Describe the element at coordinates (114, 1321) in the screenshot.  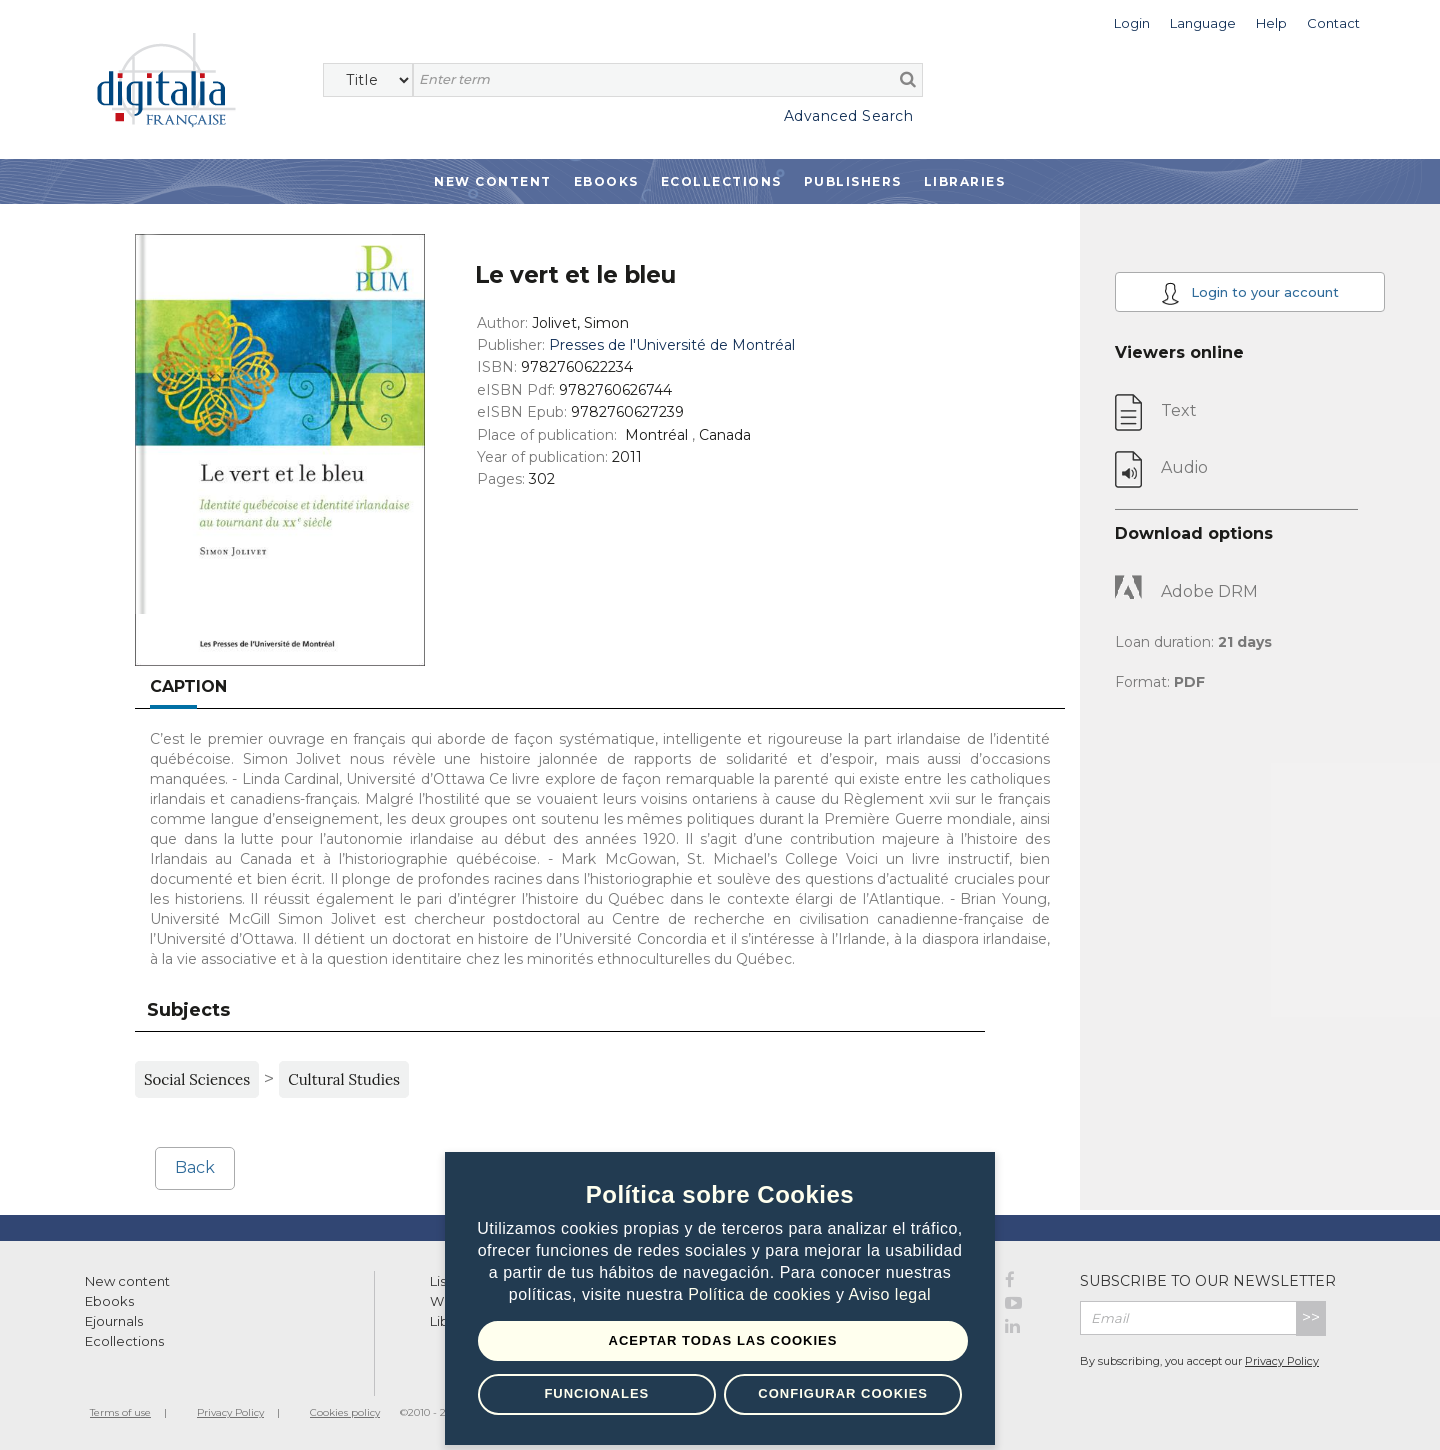
I see `Ejournals` at that location.